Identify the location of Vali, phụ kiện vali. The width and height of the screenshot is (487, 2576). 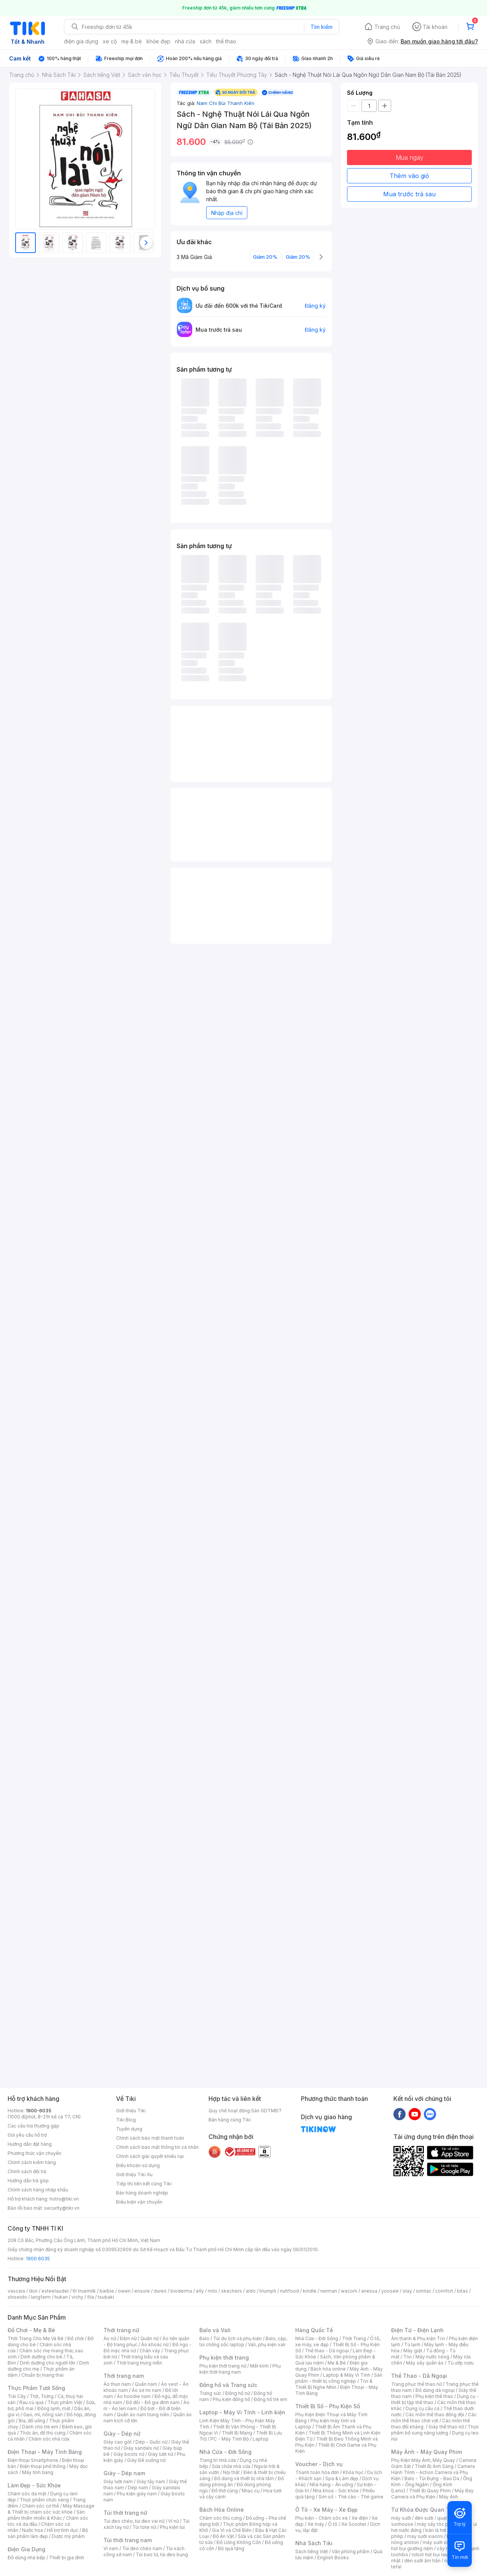
(266, 2344).